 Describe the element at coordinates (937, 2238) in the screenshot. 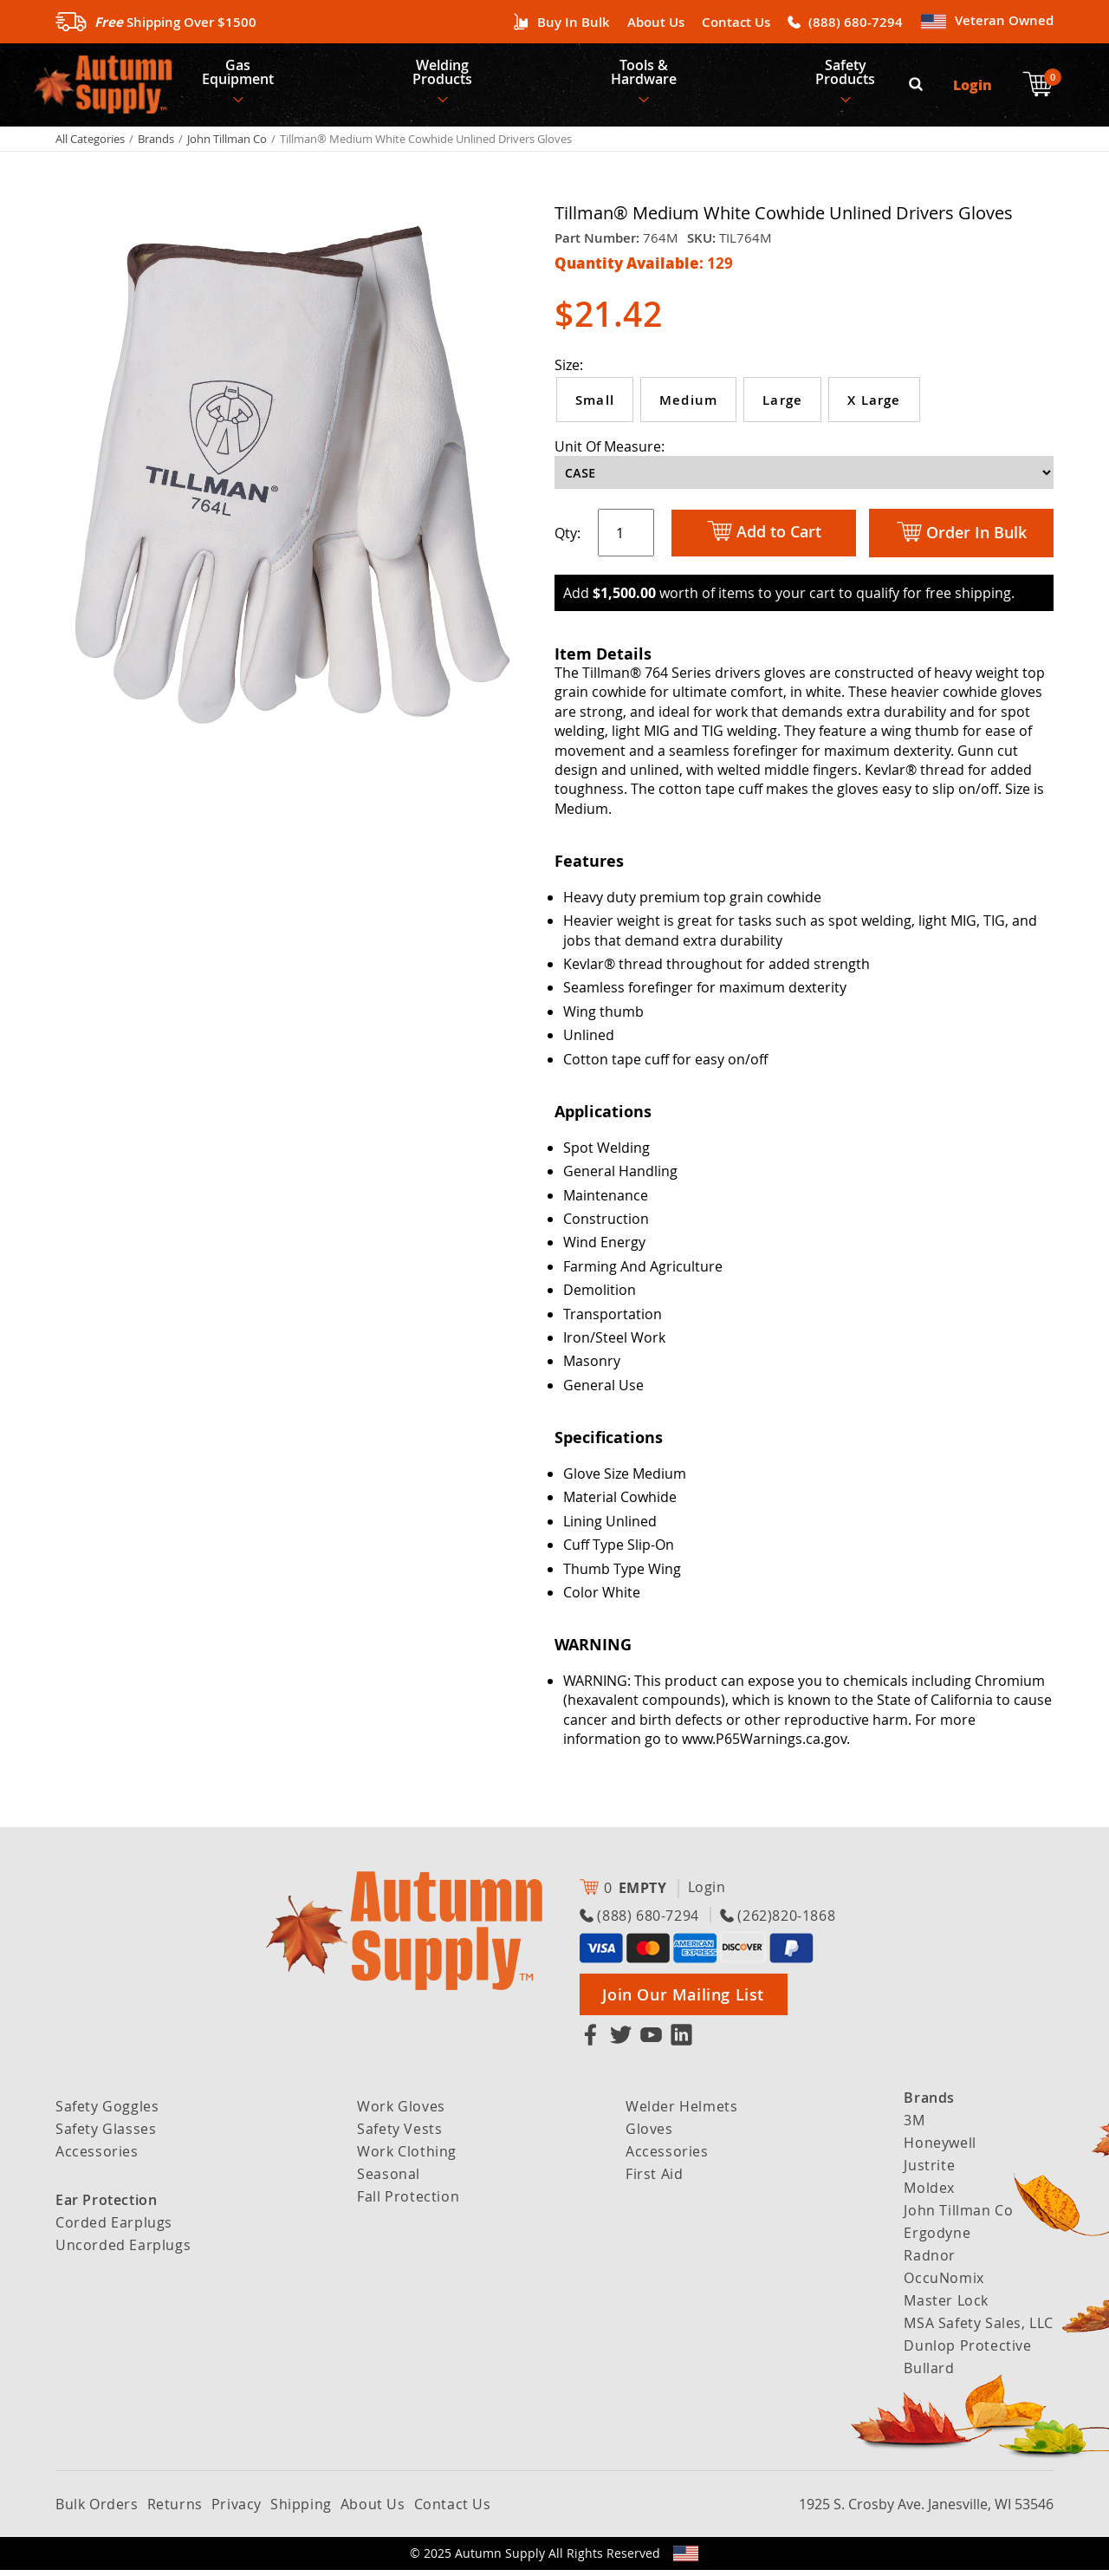

I see `Ergodyne` at that location.